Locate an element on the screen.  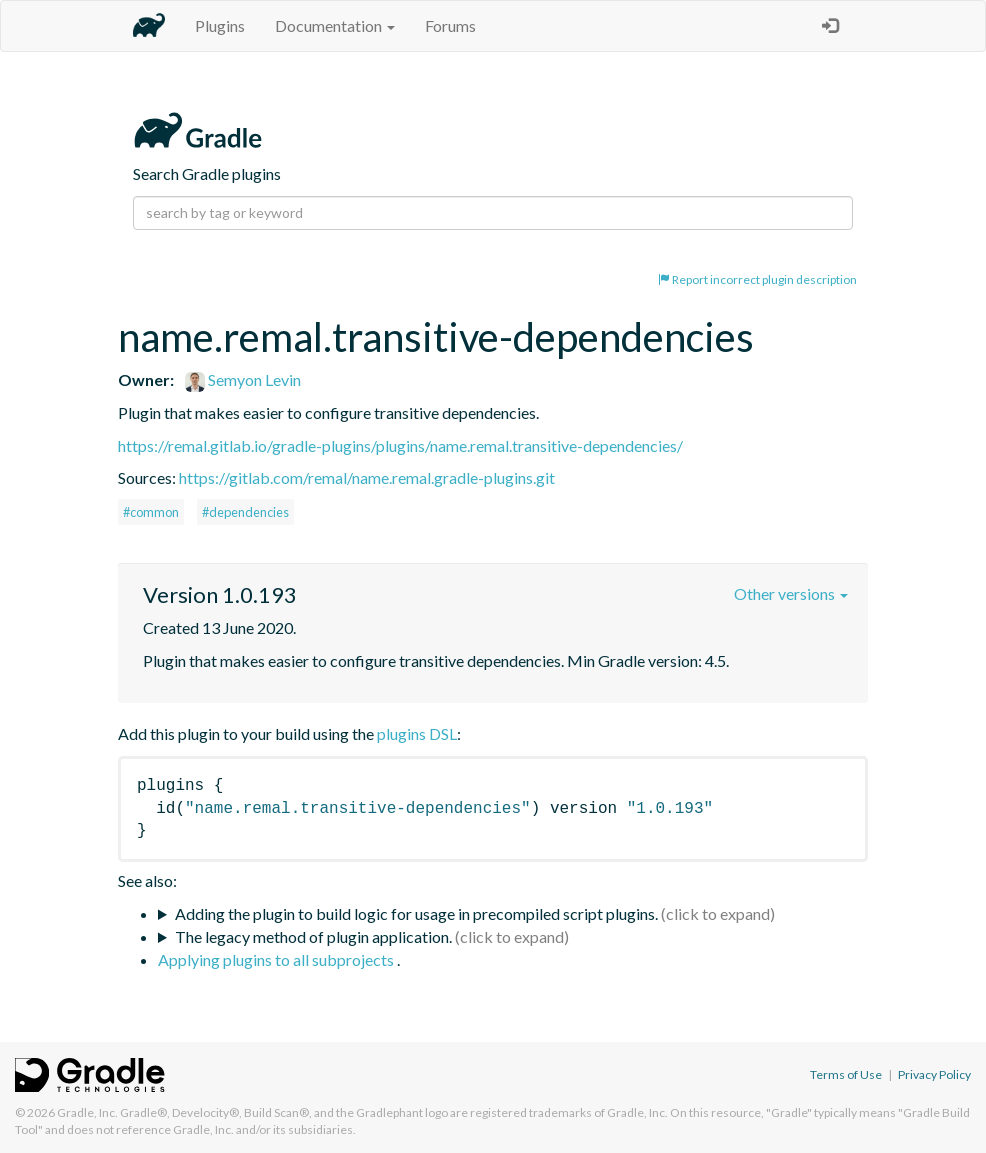
Gradle, Inc. is located at coordinates (87, 1112).